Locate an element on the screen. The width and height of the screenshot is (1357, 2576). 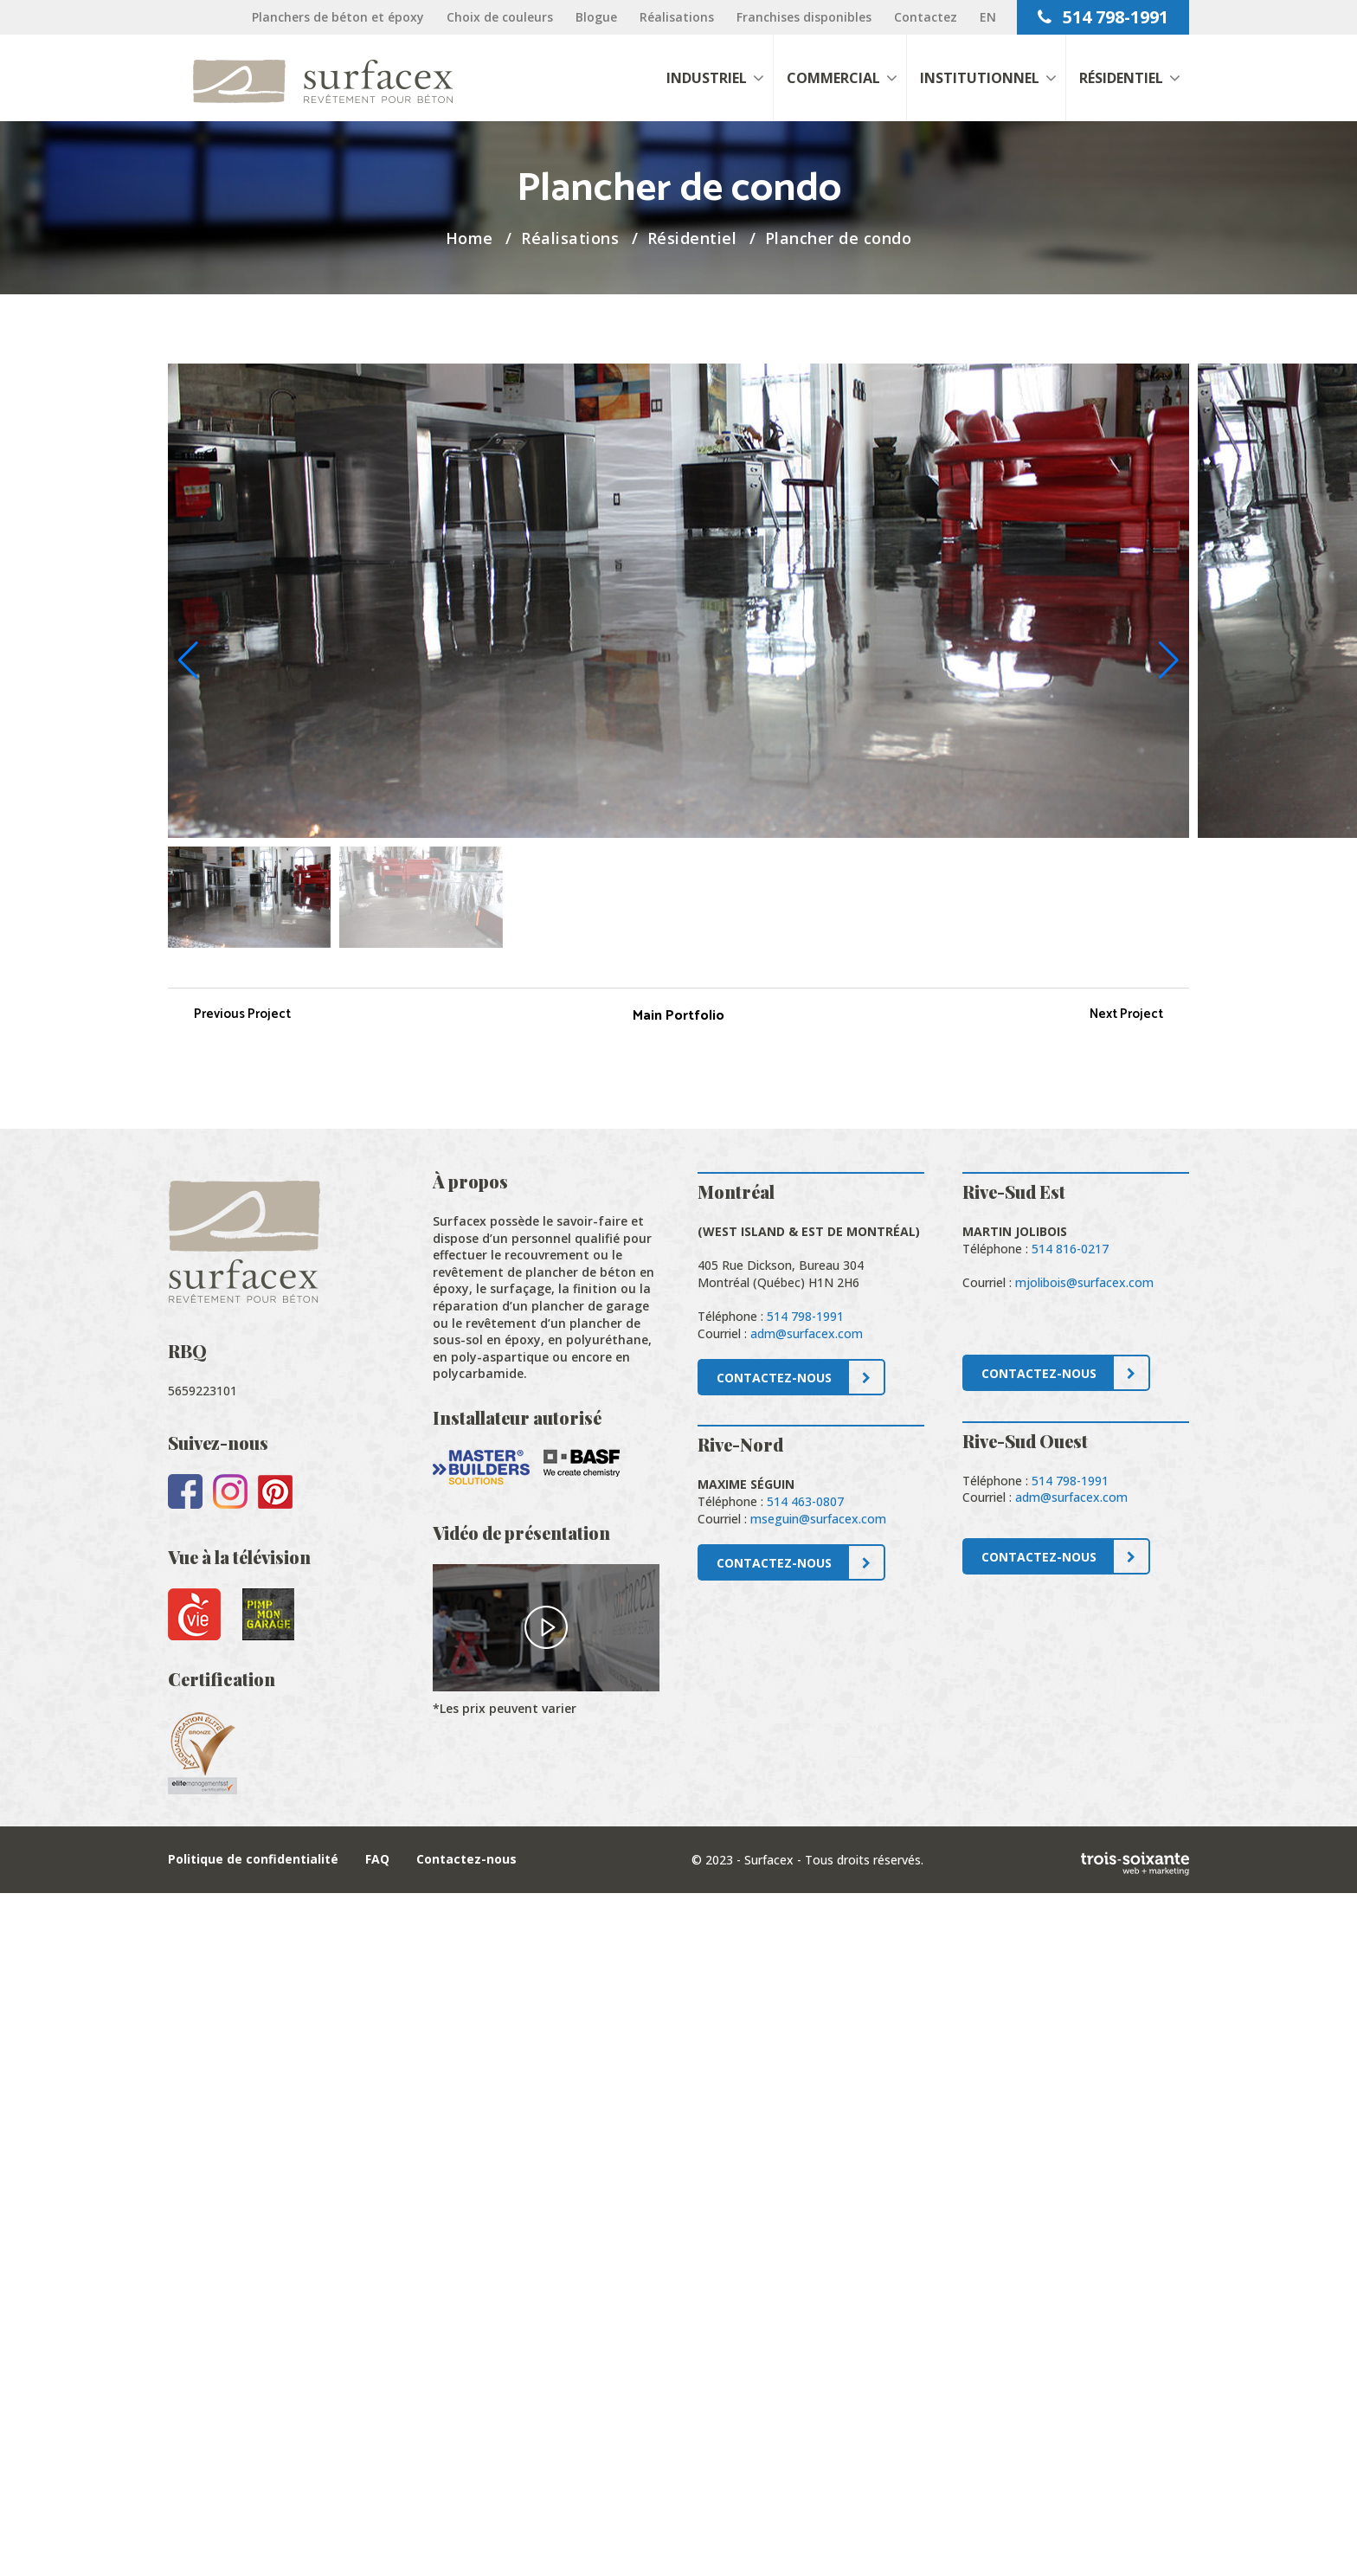
514 816-0217 is located at coordinates (1070, 1248).